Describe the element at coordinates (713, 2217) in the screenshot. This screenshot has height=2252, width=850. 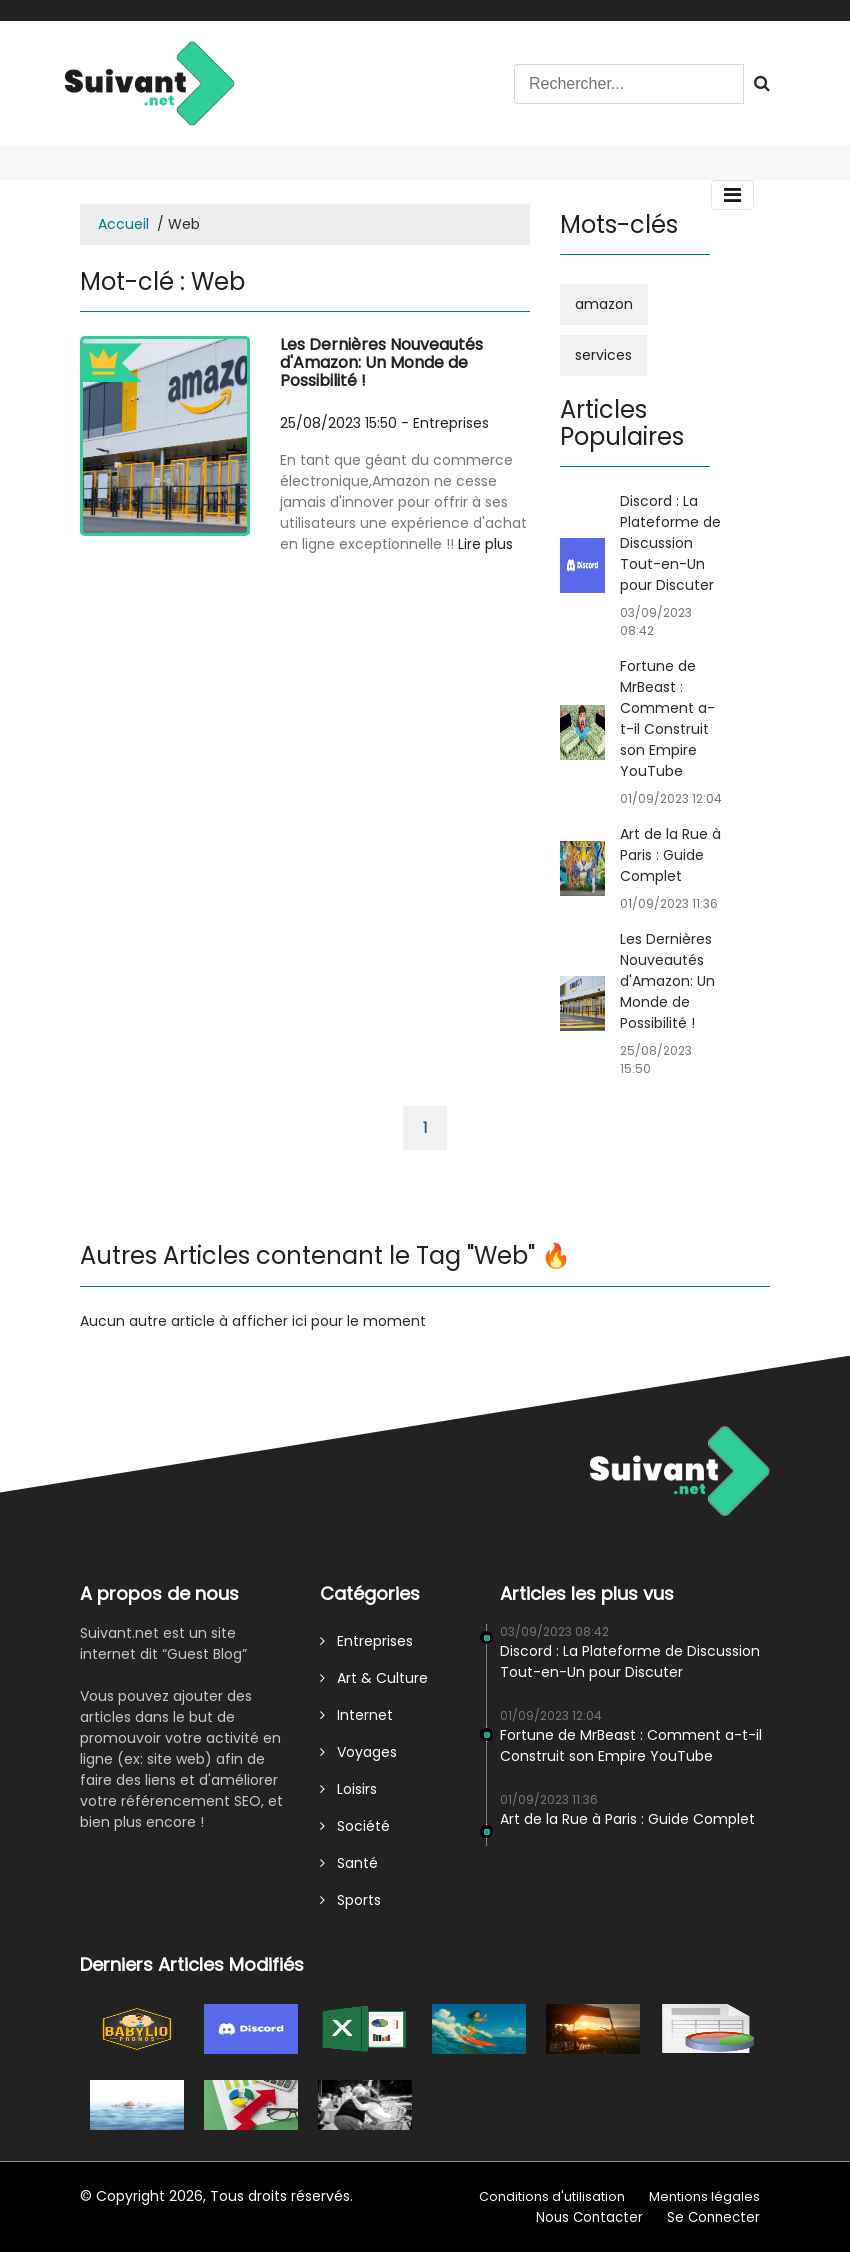
I see `Se Connecter` at that location.